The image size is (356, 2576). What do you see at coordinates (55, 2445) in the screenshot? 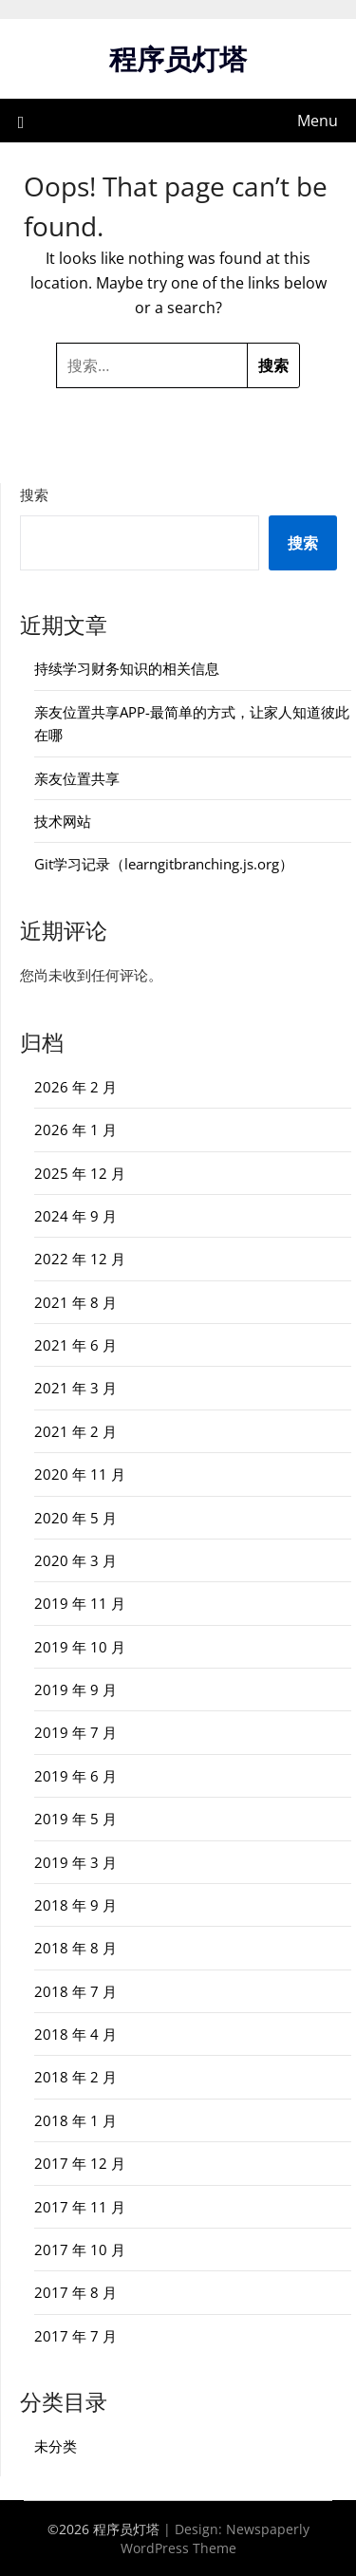
I see `未分类` at bounding box center [55, 2445].